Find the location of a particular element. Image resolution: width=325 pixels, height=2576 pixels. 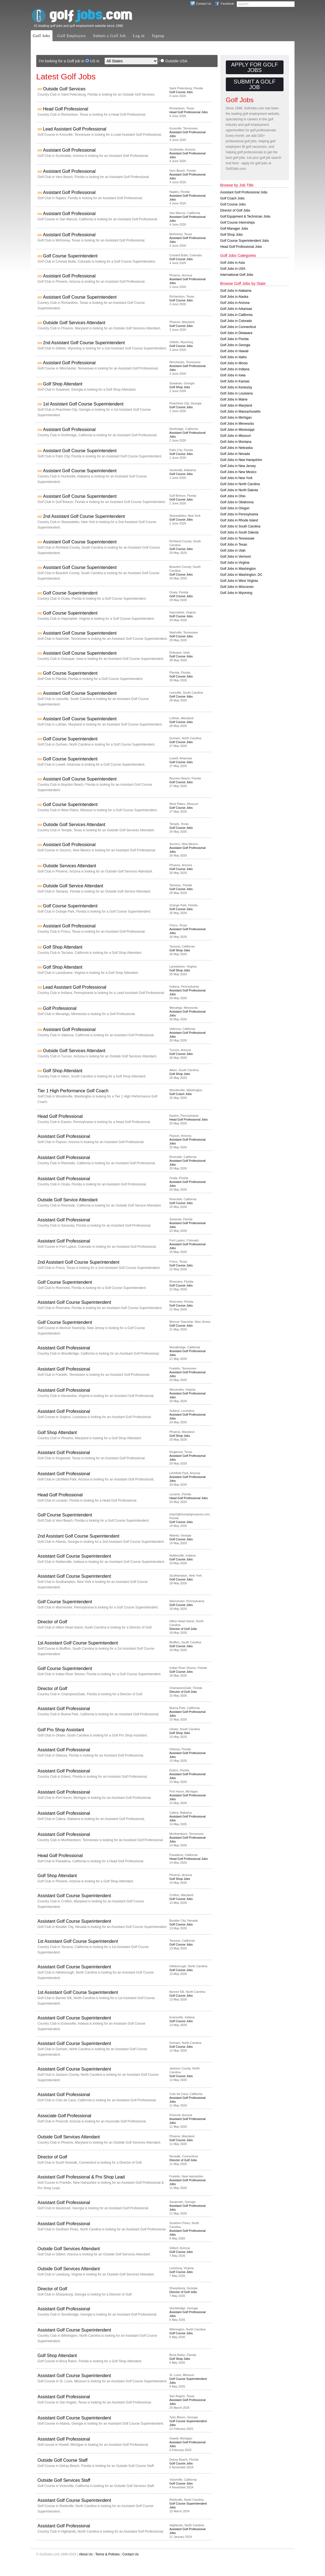

Golf Jobs in Georgia is located at coordinates (235, 345).